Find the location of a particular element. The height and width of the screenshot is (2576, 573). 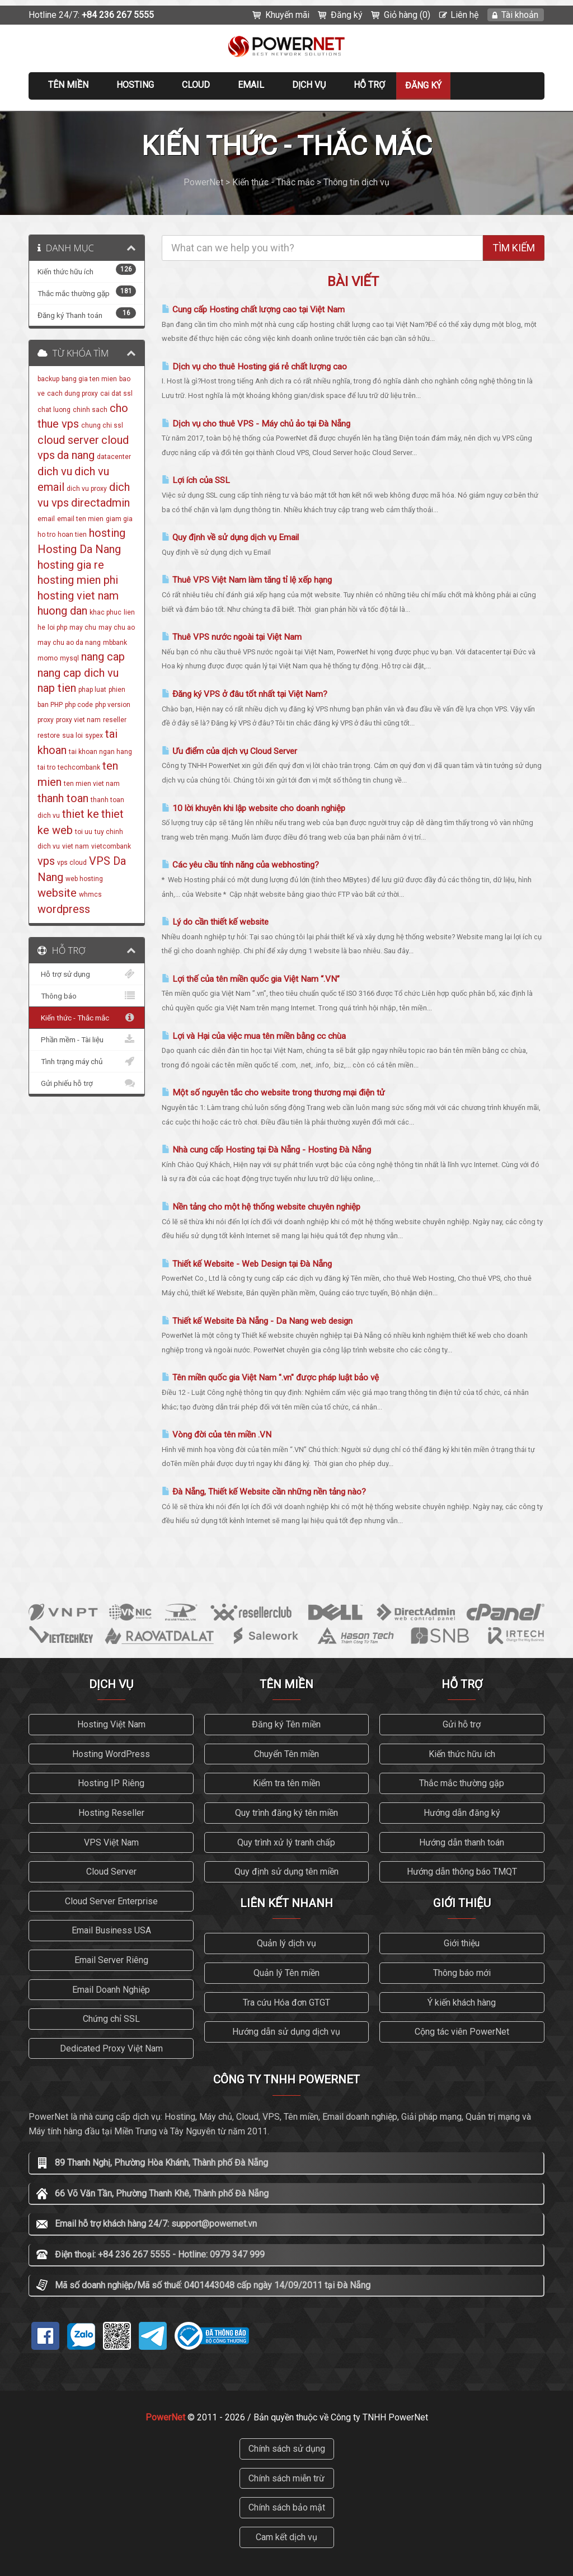

hosting viet nam is located at coordinates (78, 595).